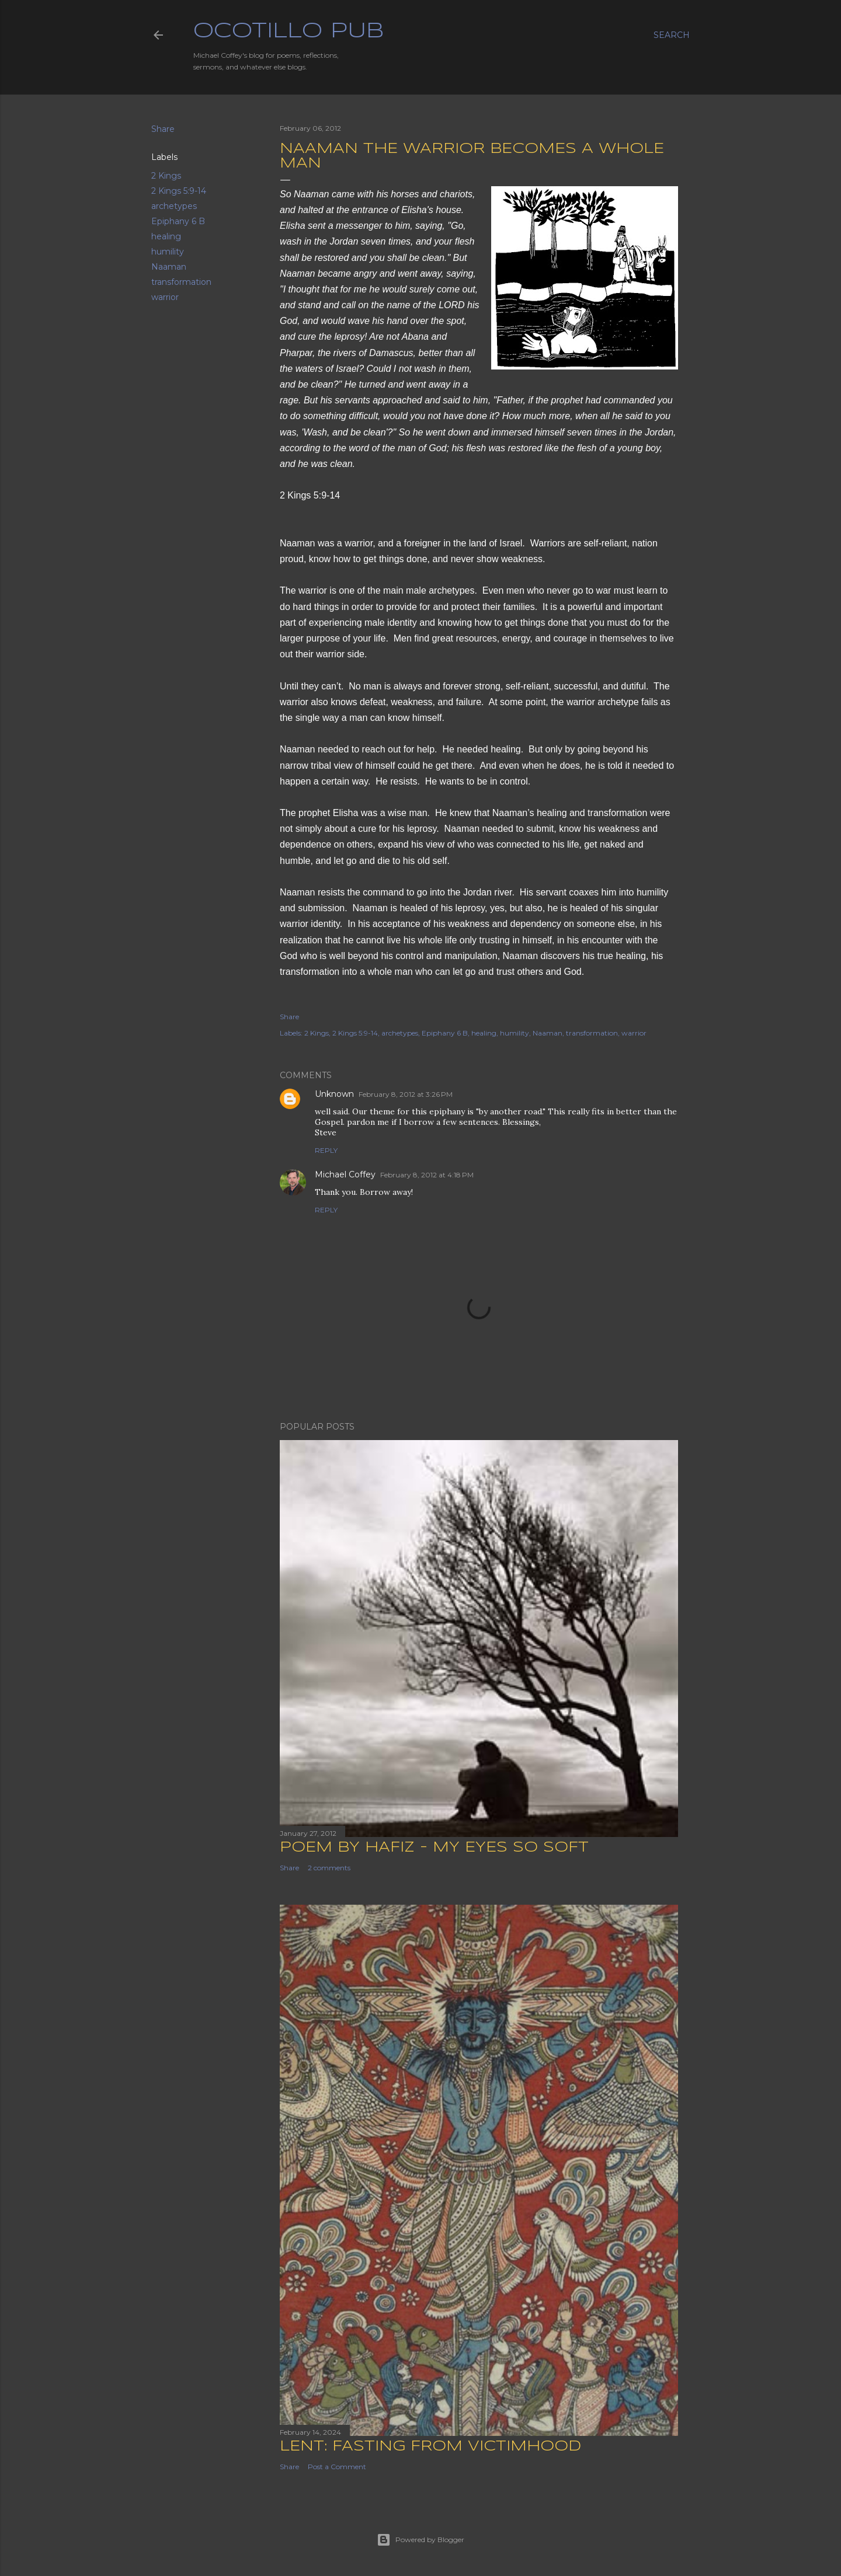 The width and height of the screenshot is (841, 2576). Describe the element at coordinates (163, 129) in the screenshot. I see `Share [button]` at that location.